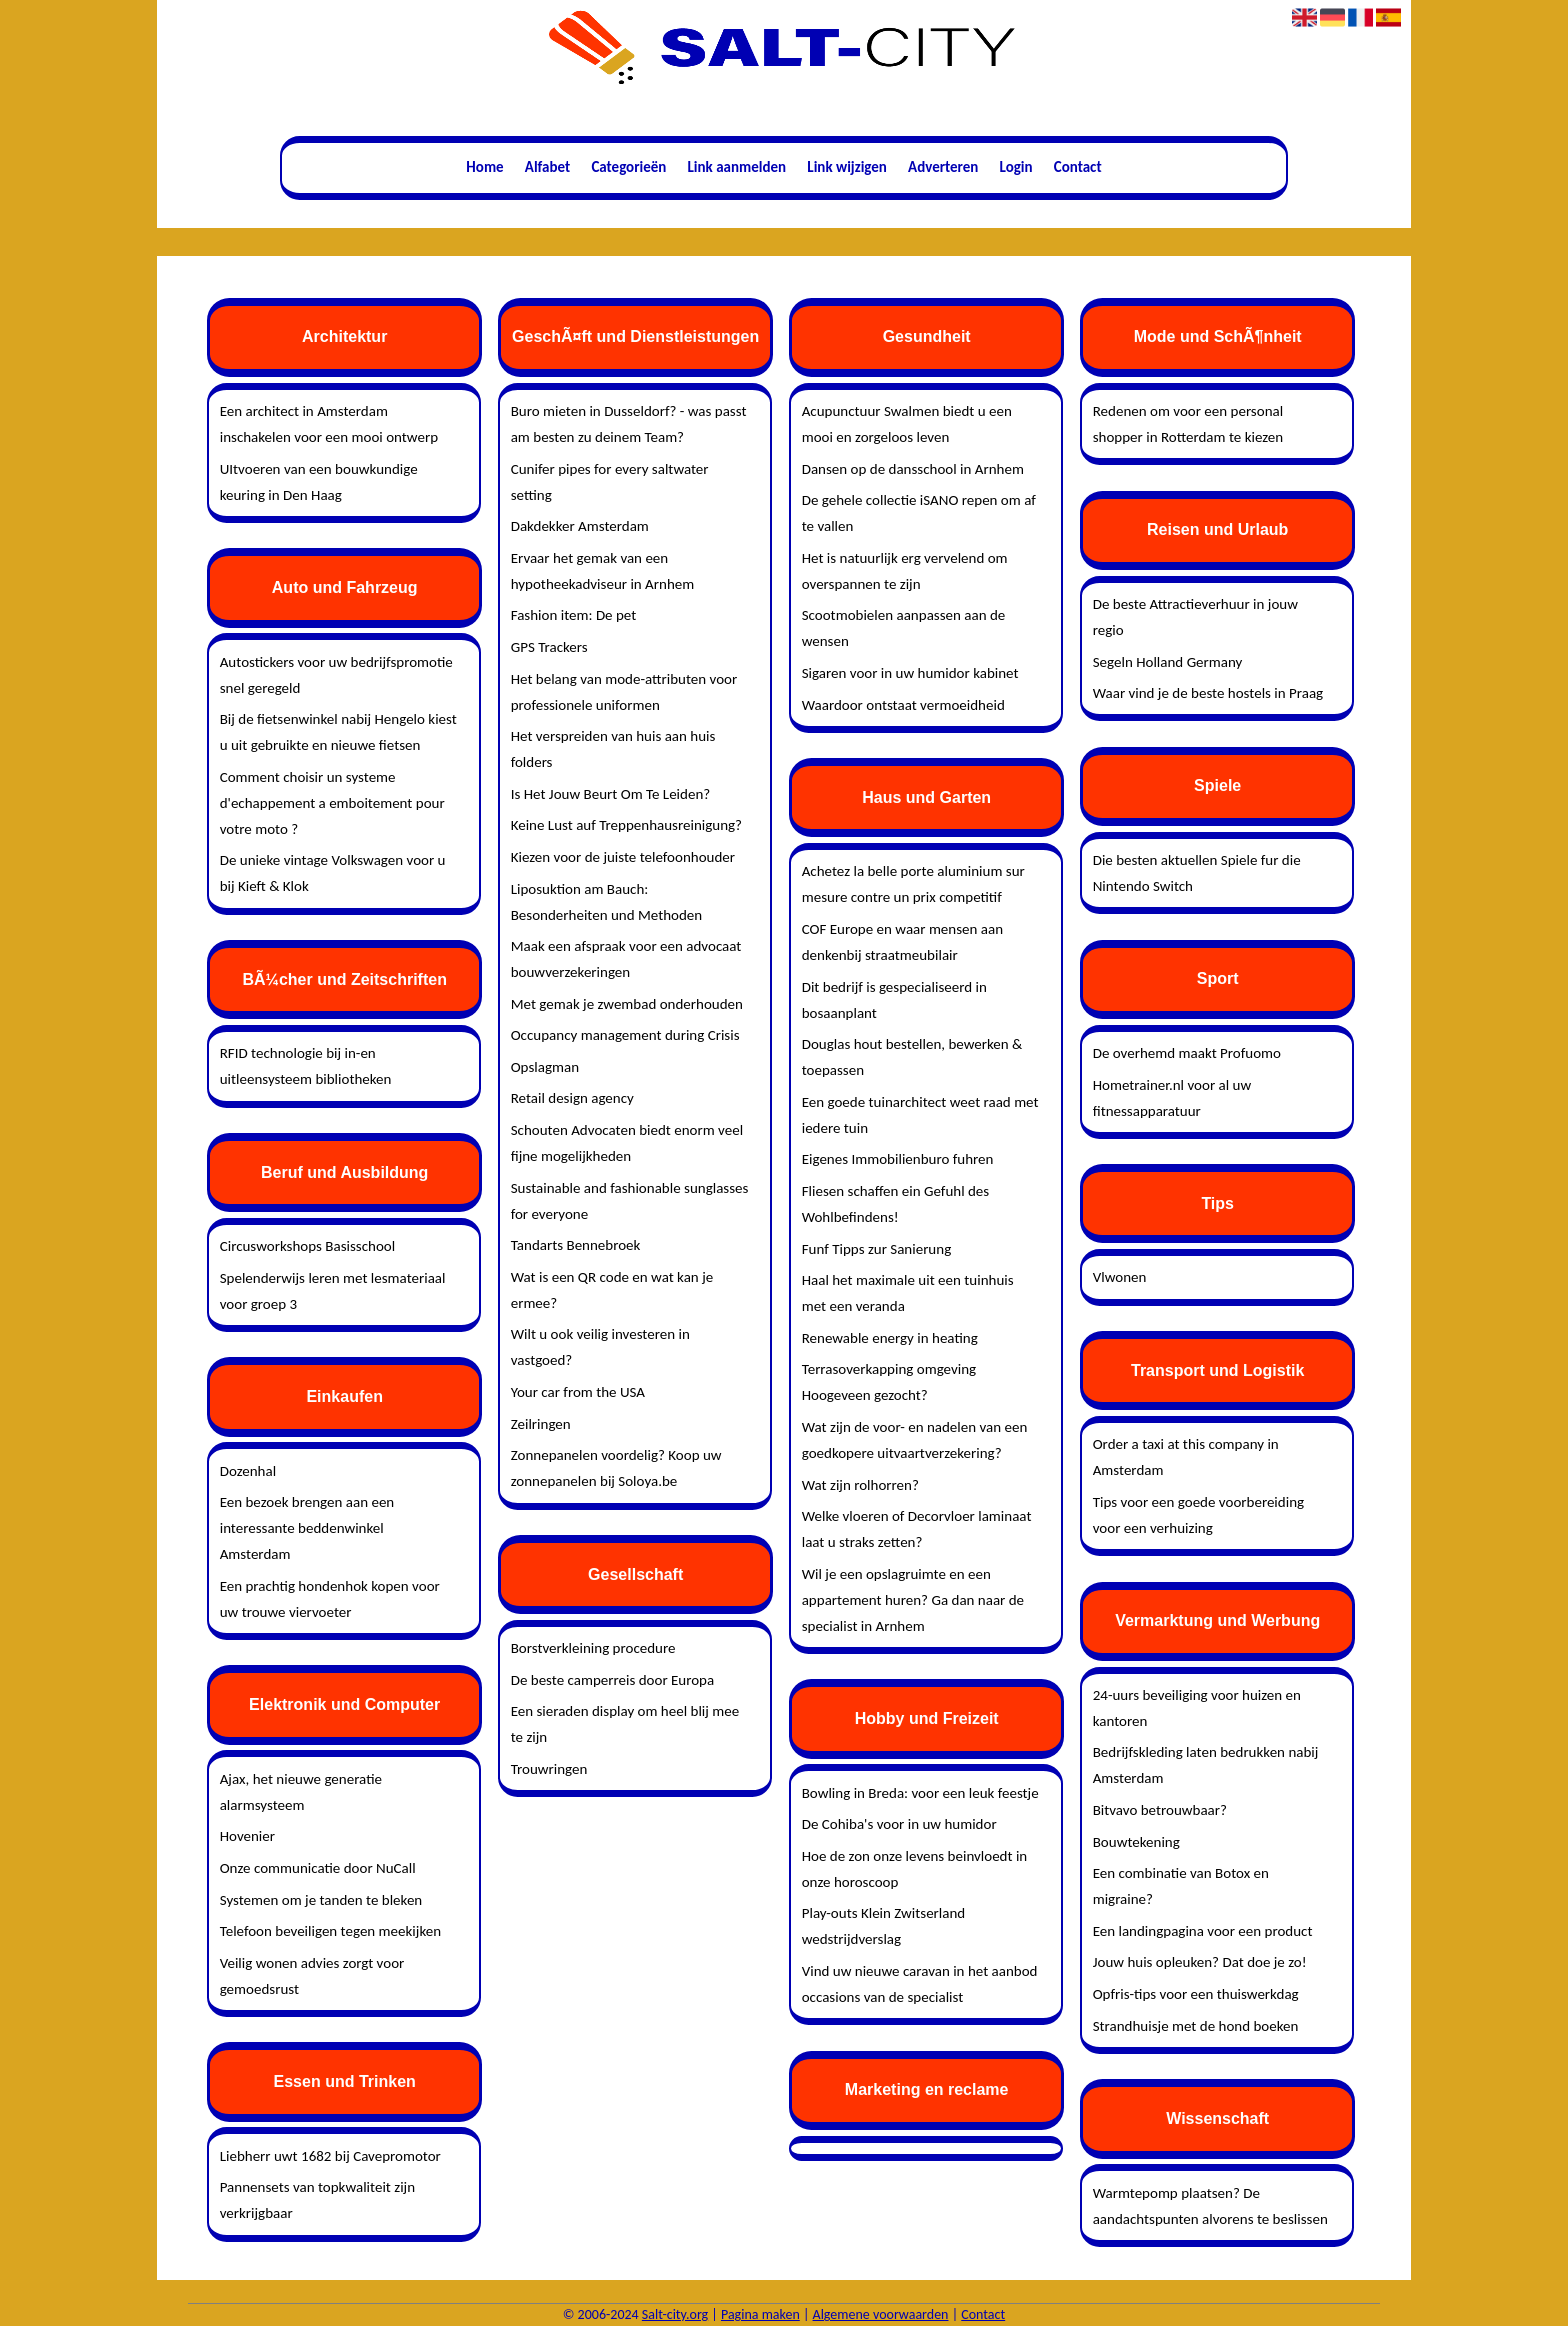  I want to click on Funf Tipps zur Sanierung, so click(877, 1249).